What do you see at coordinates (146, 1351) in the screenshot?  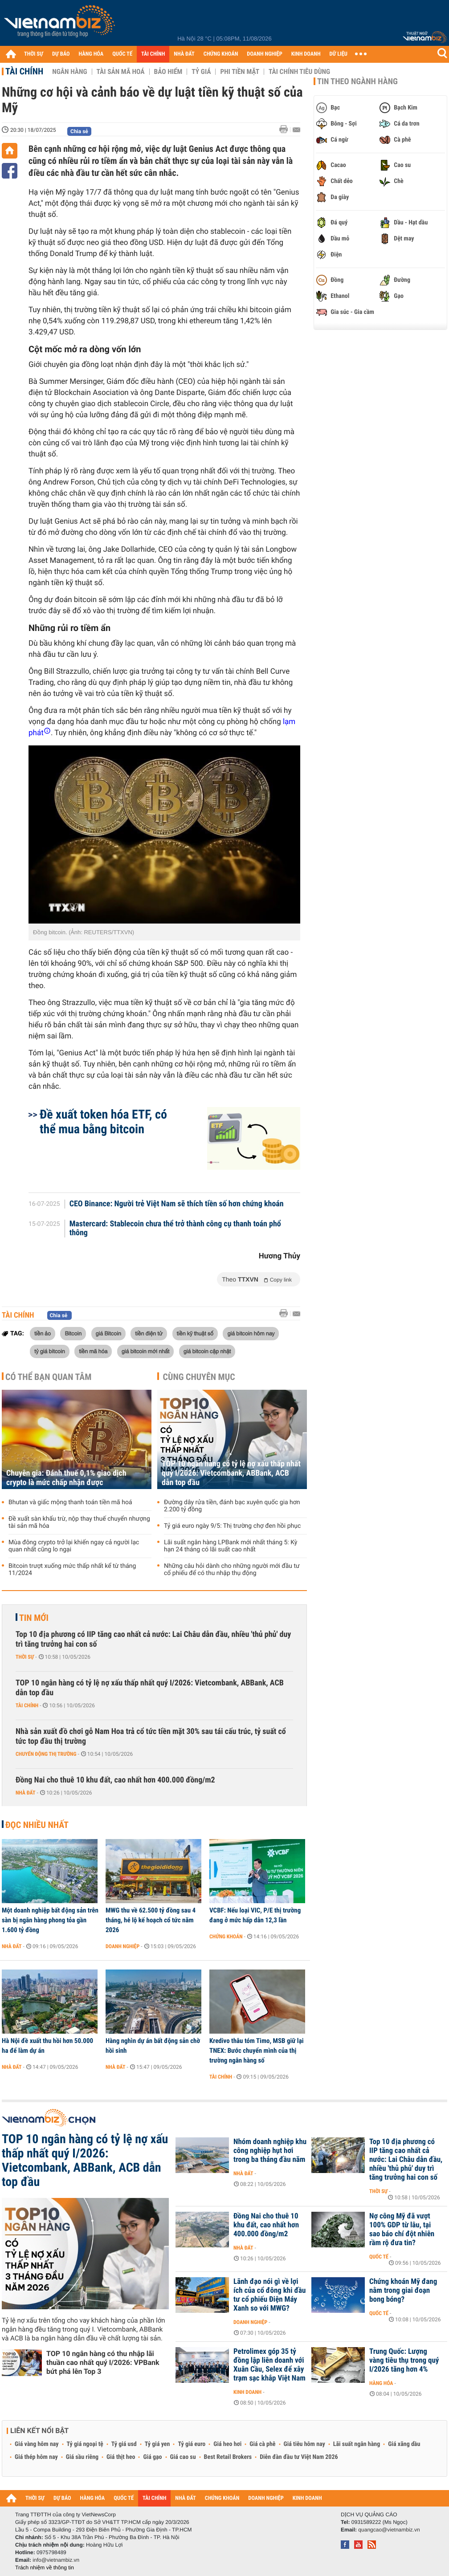 I see `giá bitcoin mới nhất` at bounding box center [146, 1351].